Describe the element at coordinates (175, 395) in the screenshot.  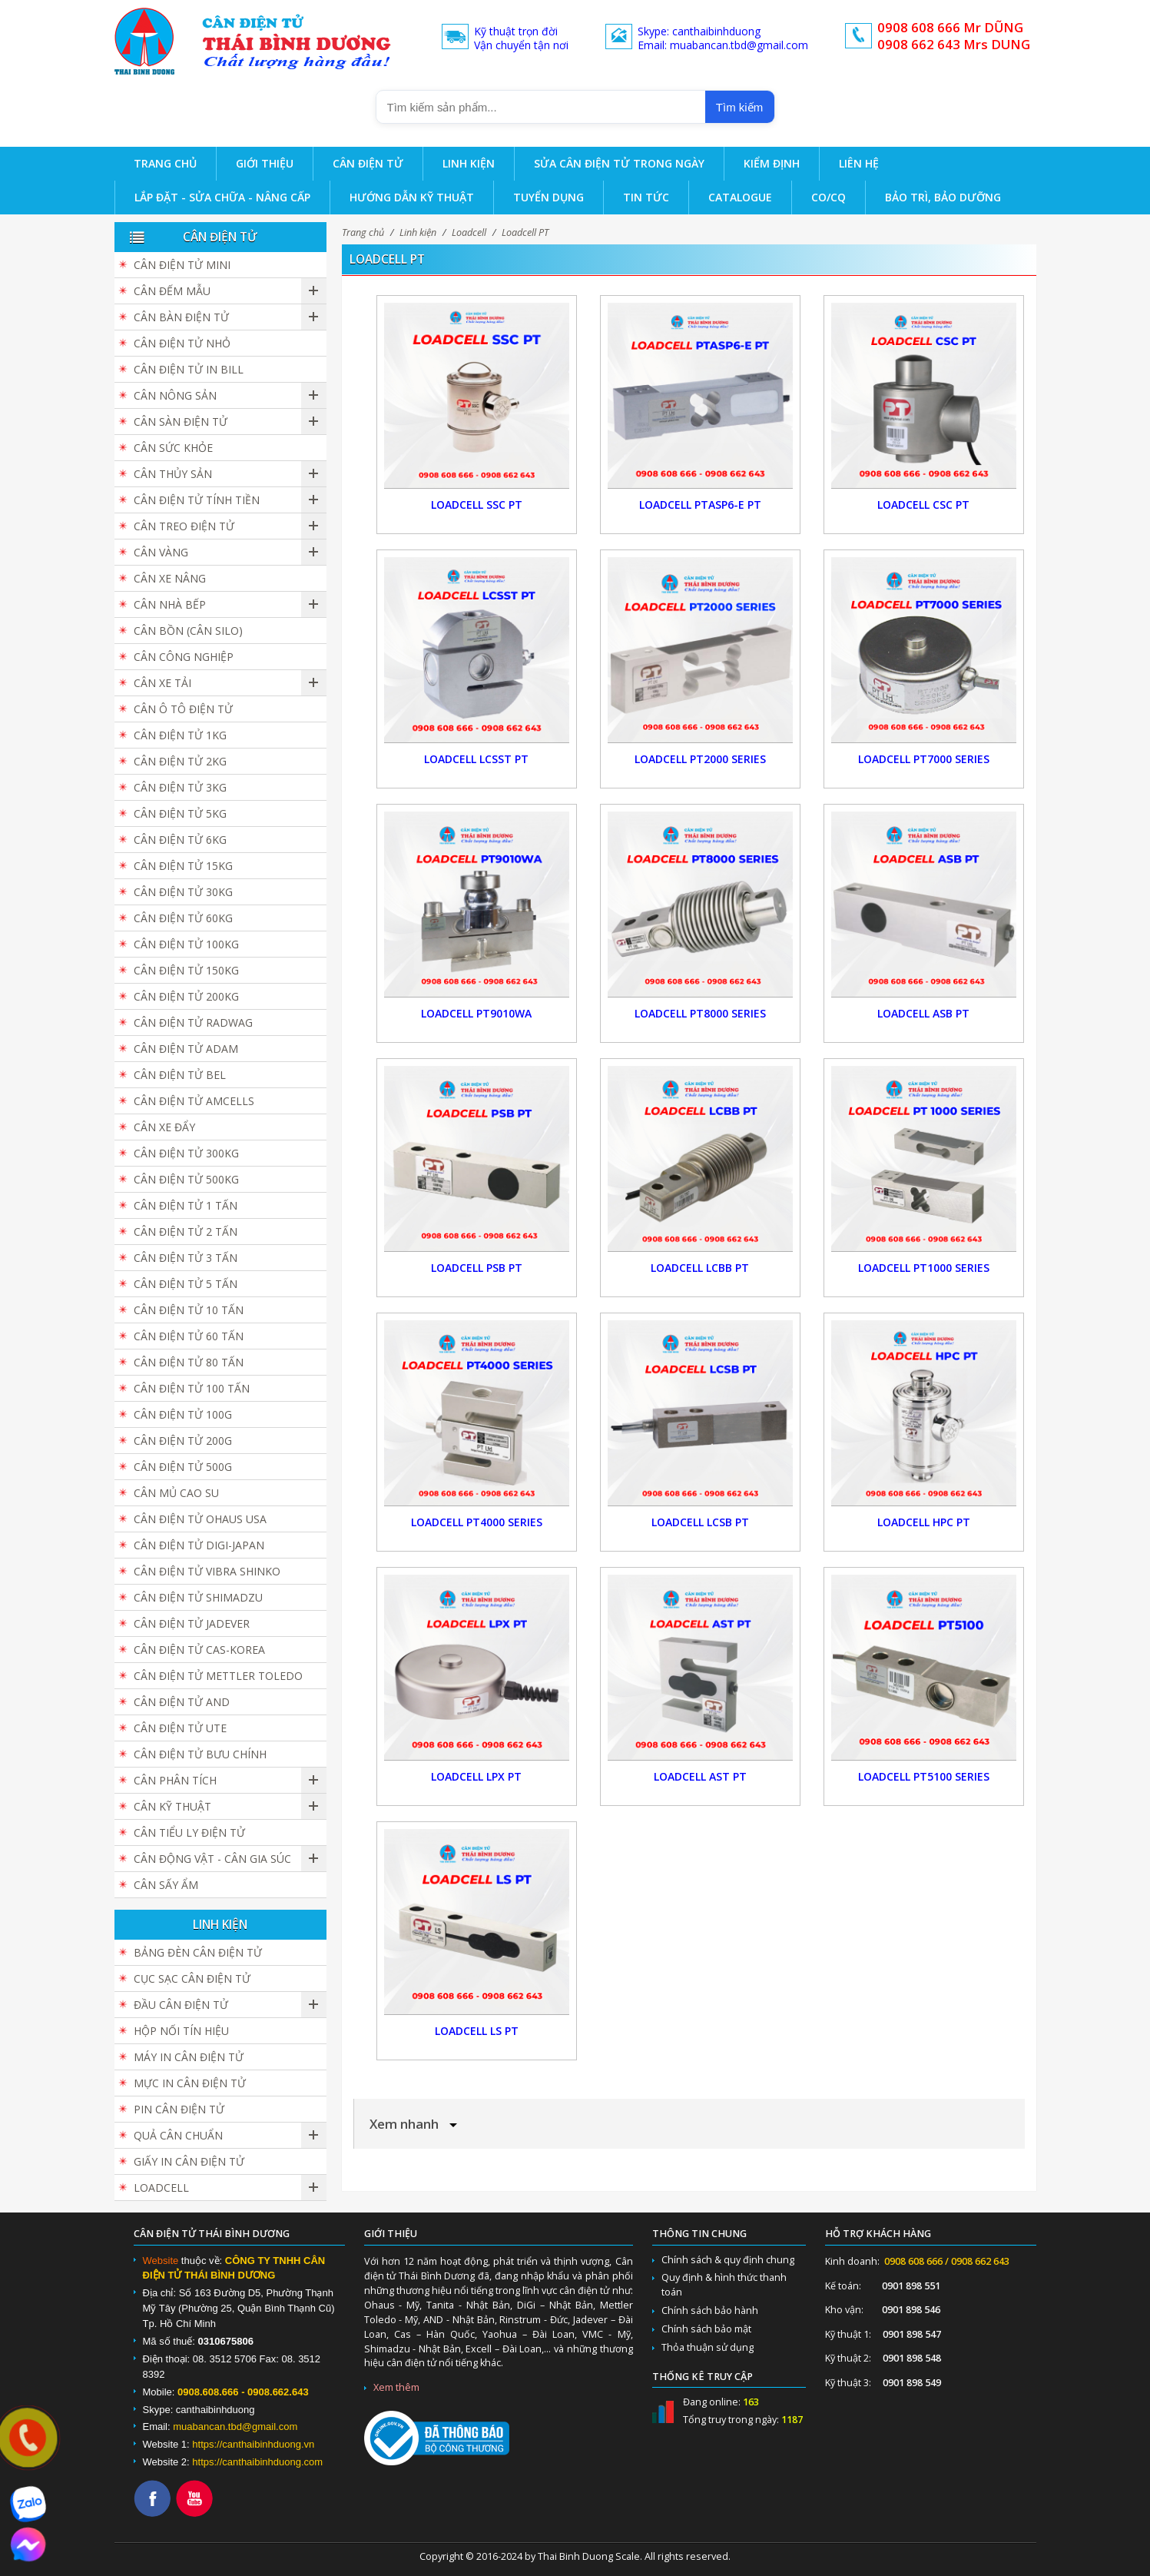
I see `Cân nông sản` at that location.